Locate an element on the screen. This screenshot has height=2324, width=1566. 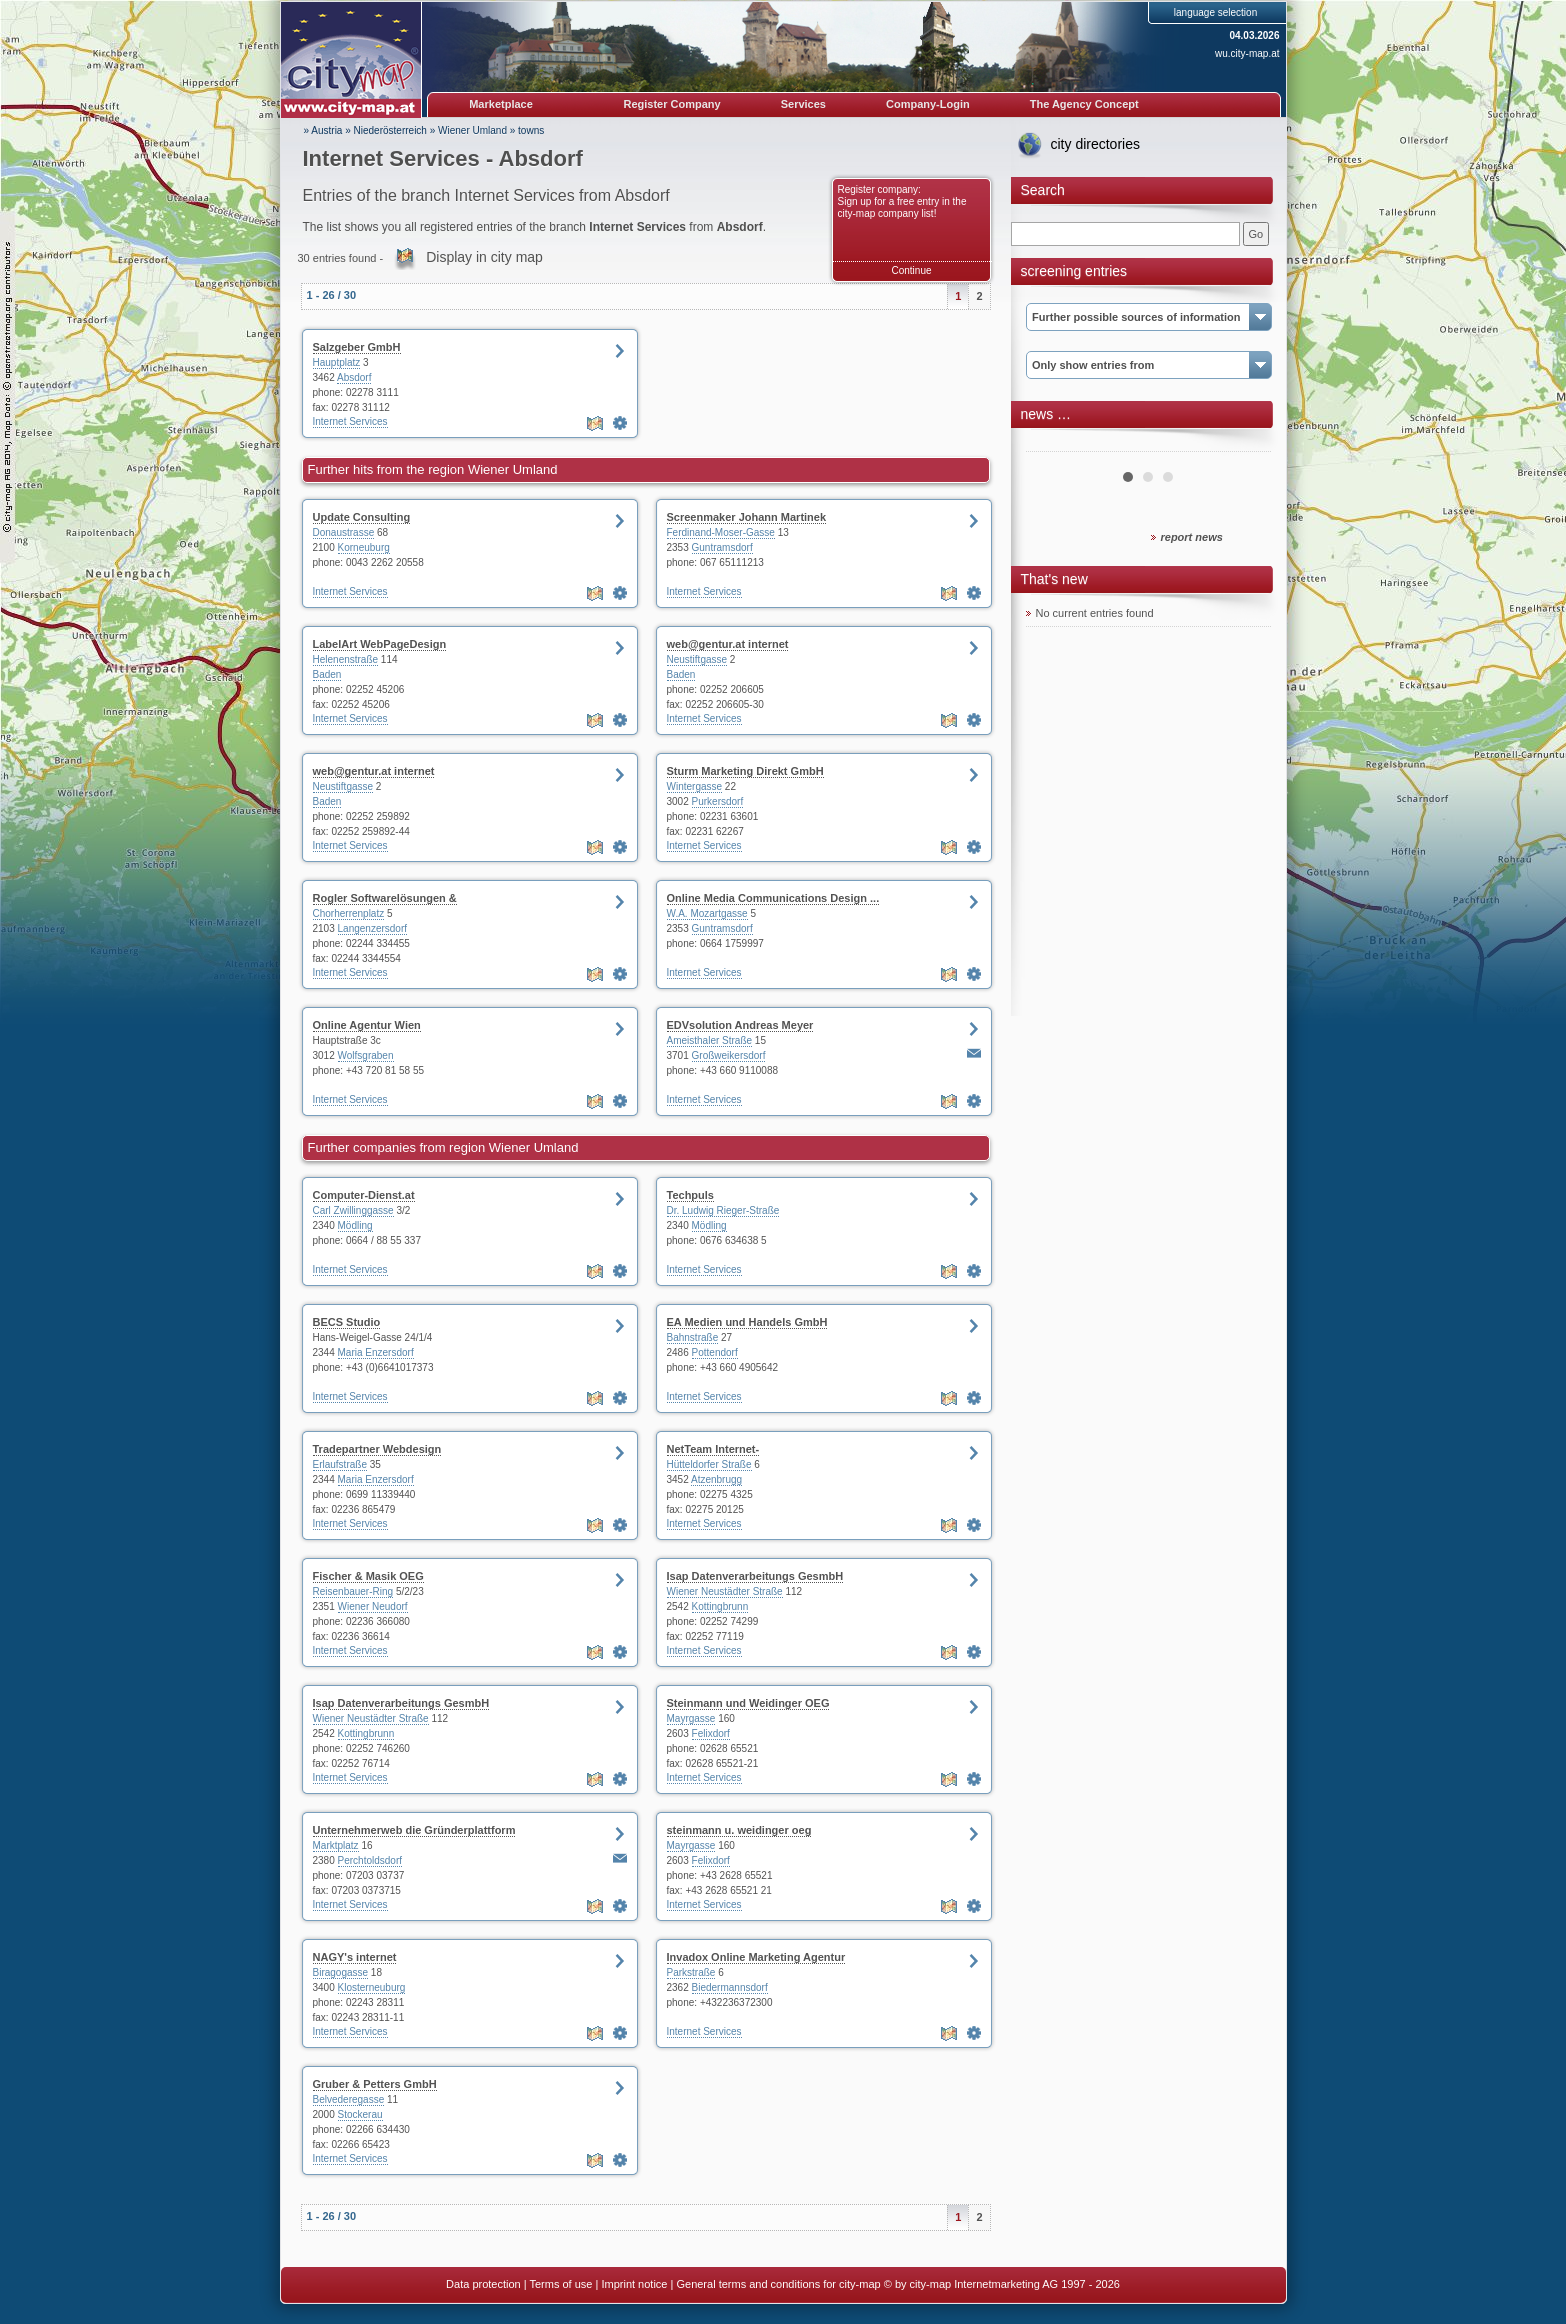
Hütteldorfer Straße is located at coordinates (709, 1464).